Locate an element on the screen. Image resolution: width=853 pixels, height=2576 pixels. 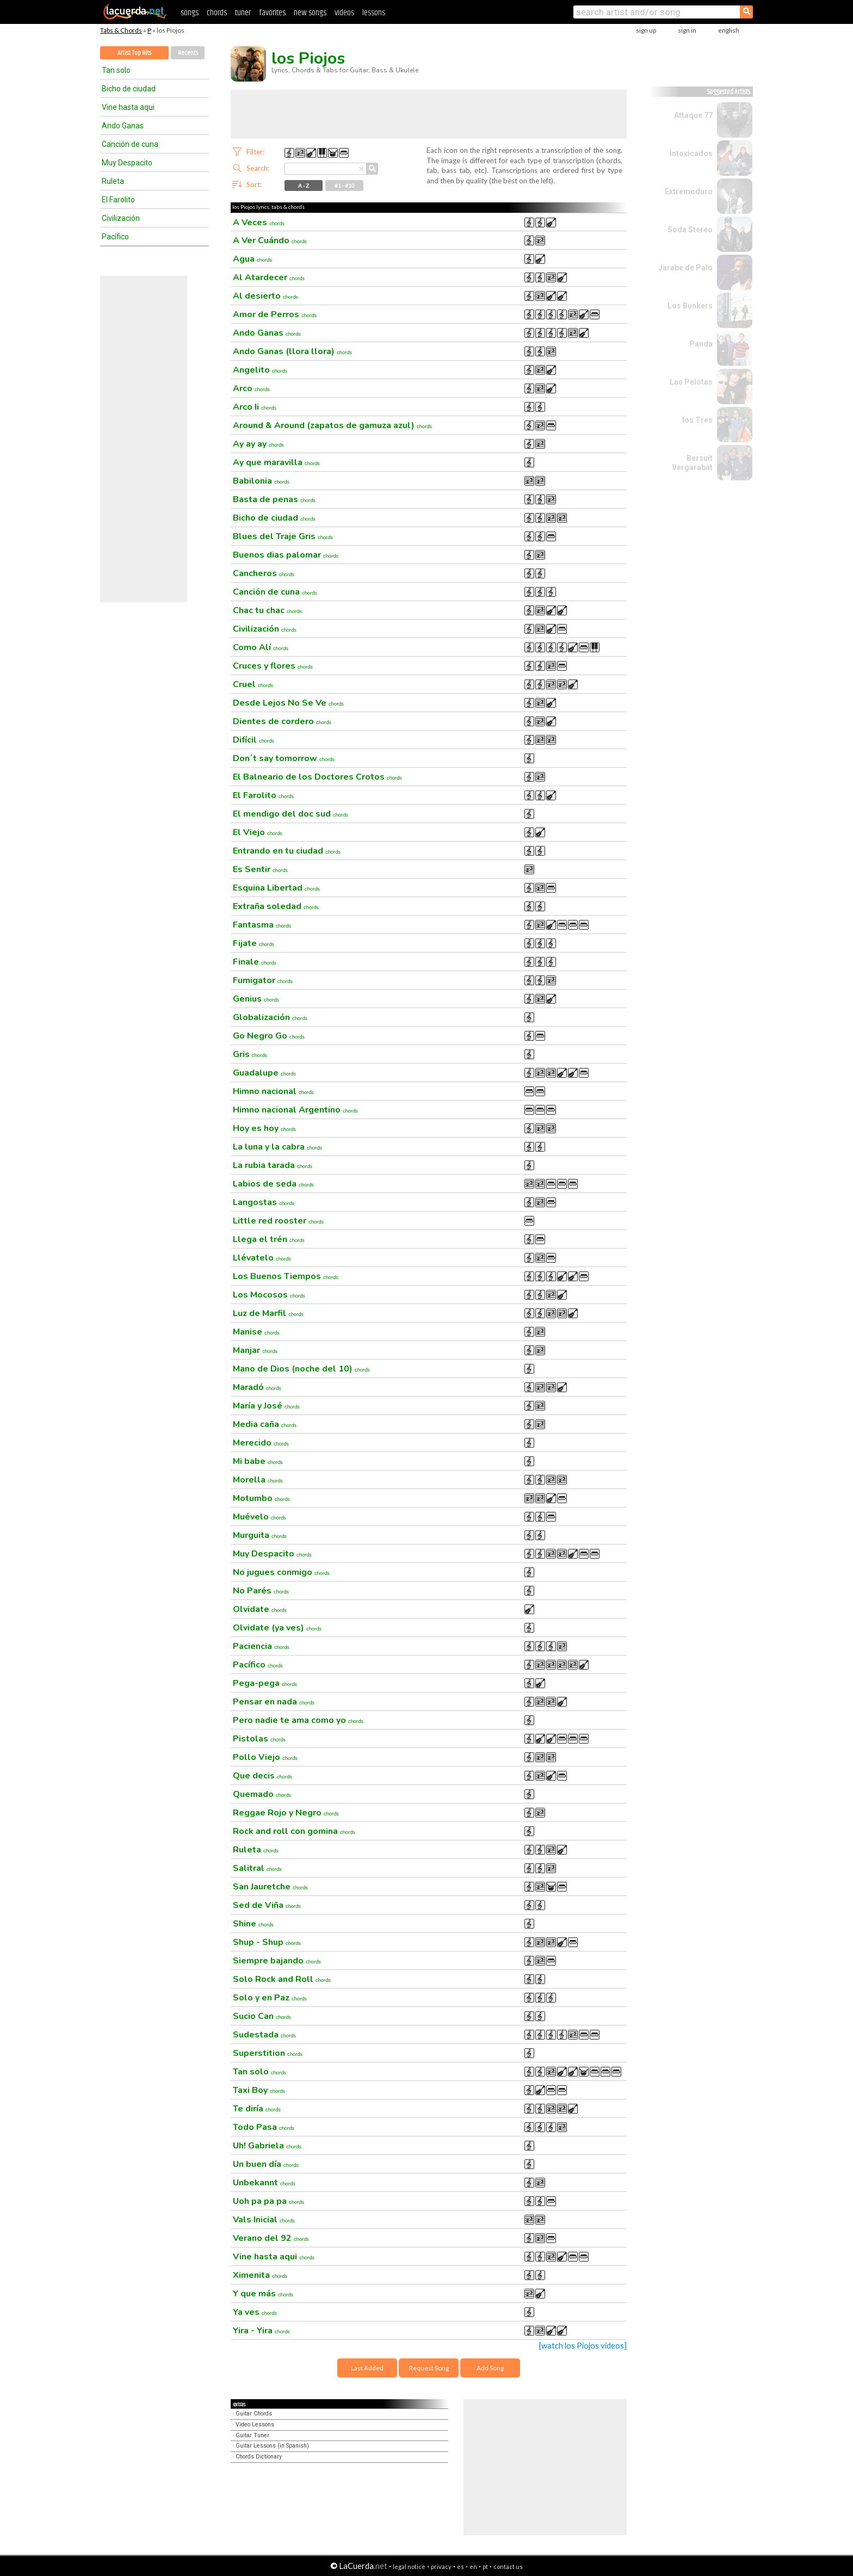
Ya ves is located at coordinates (255, 2312).